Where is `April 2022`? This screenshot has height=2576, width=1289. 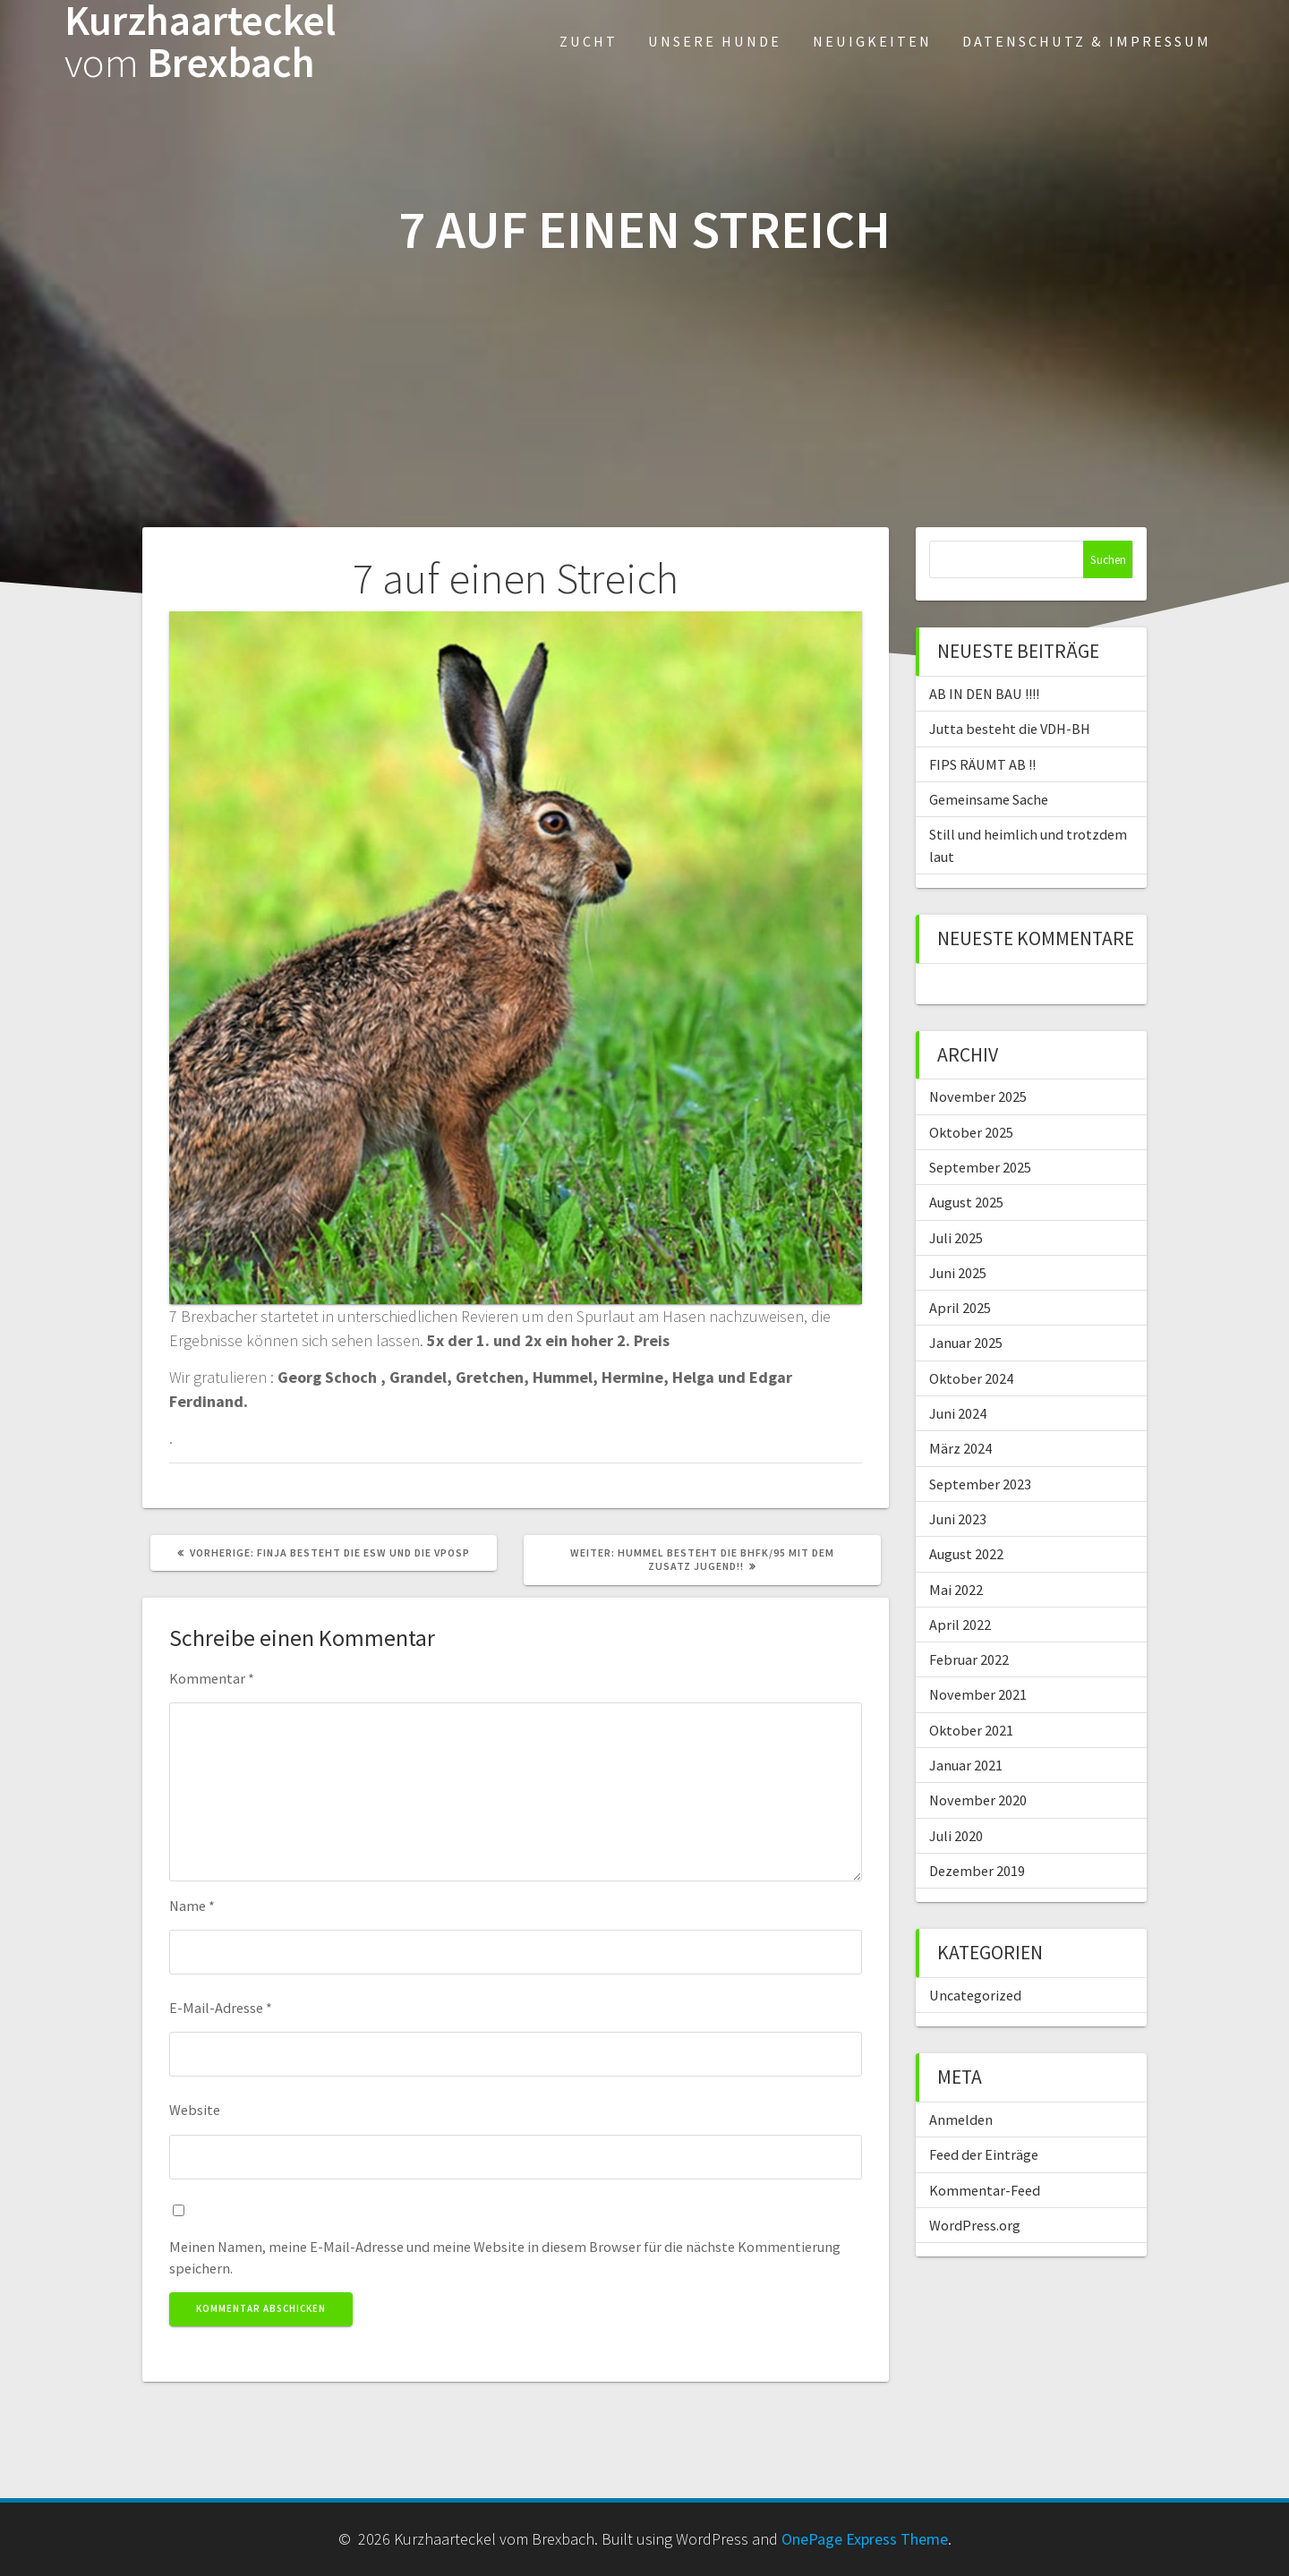
April 2022 is located at coordinates (960, 1624).